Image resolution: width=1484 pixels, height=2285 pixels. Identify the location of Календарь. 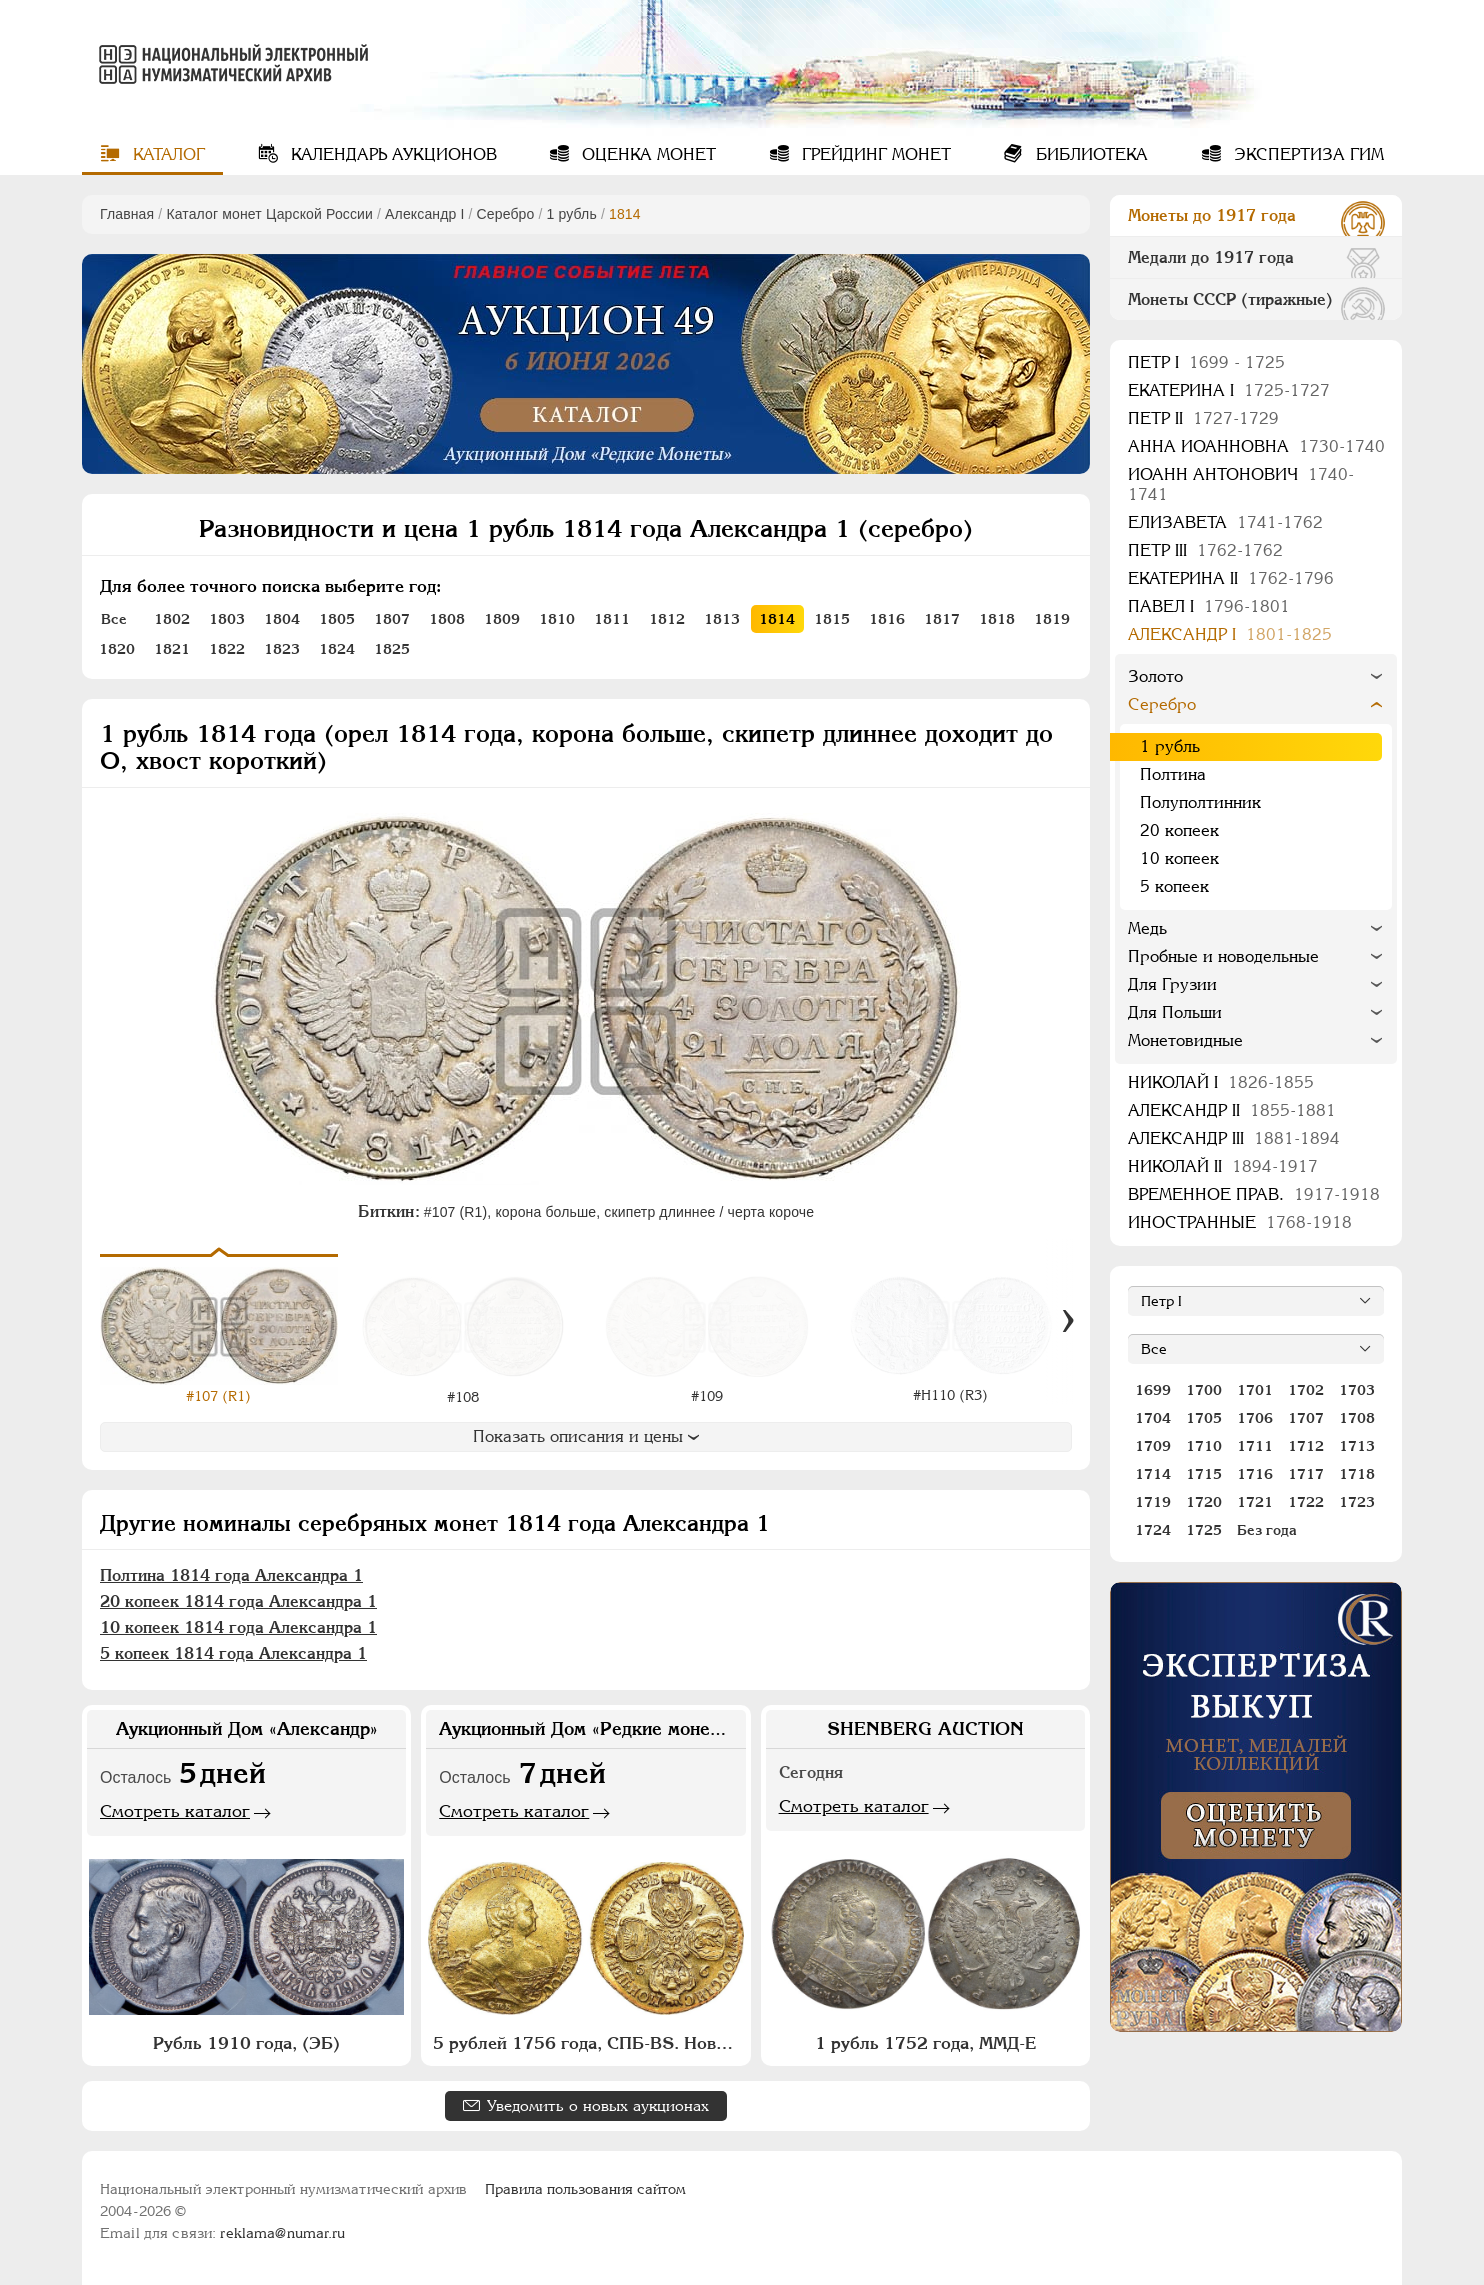
(391, 154).